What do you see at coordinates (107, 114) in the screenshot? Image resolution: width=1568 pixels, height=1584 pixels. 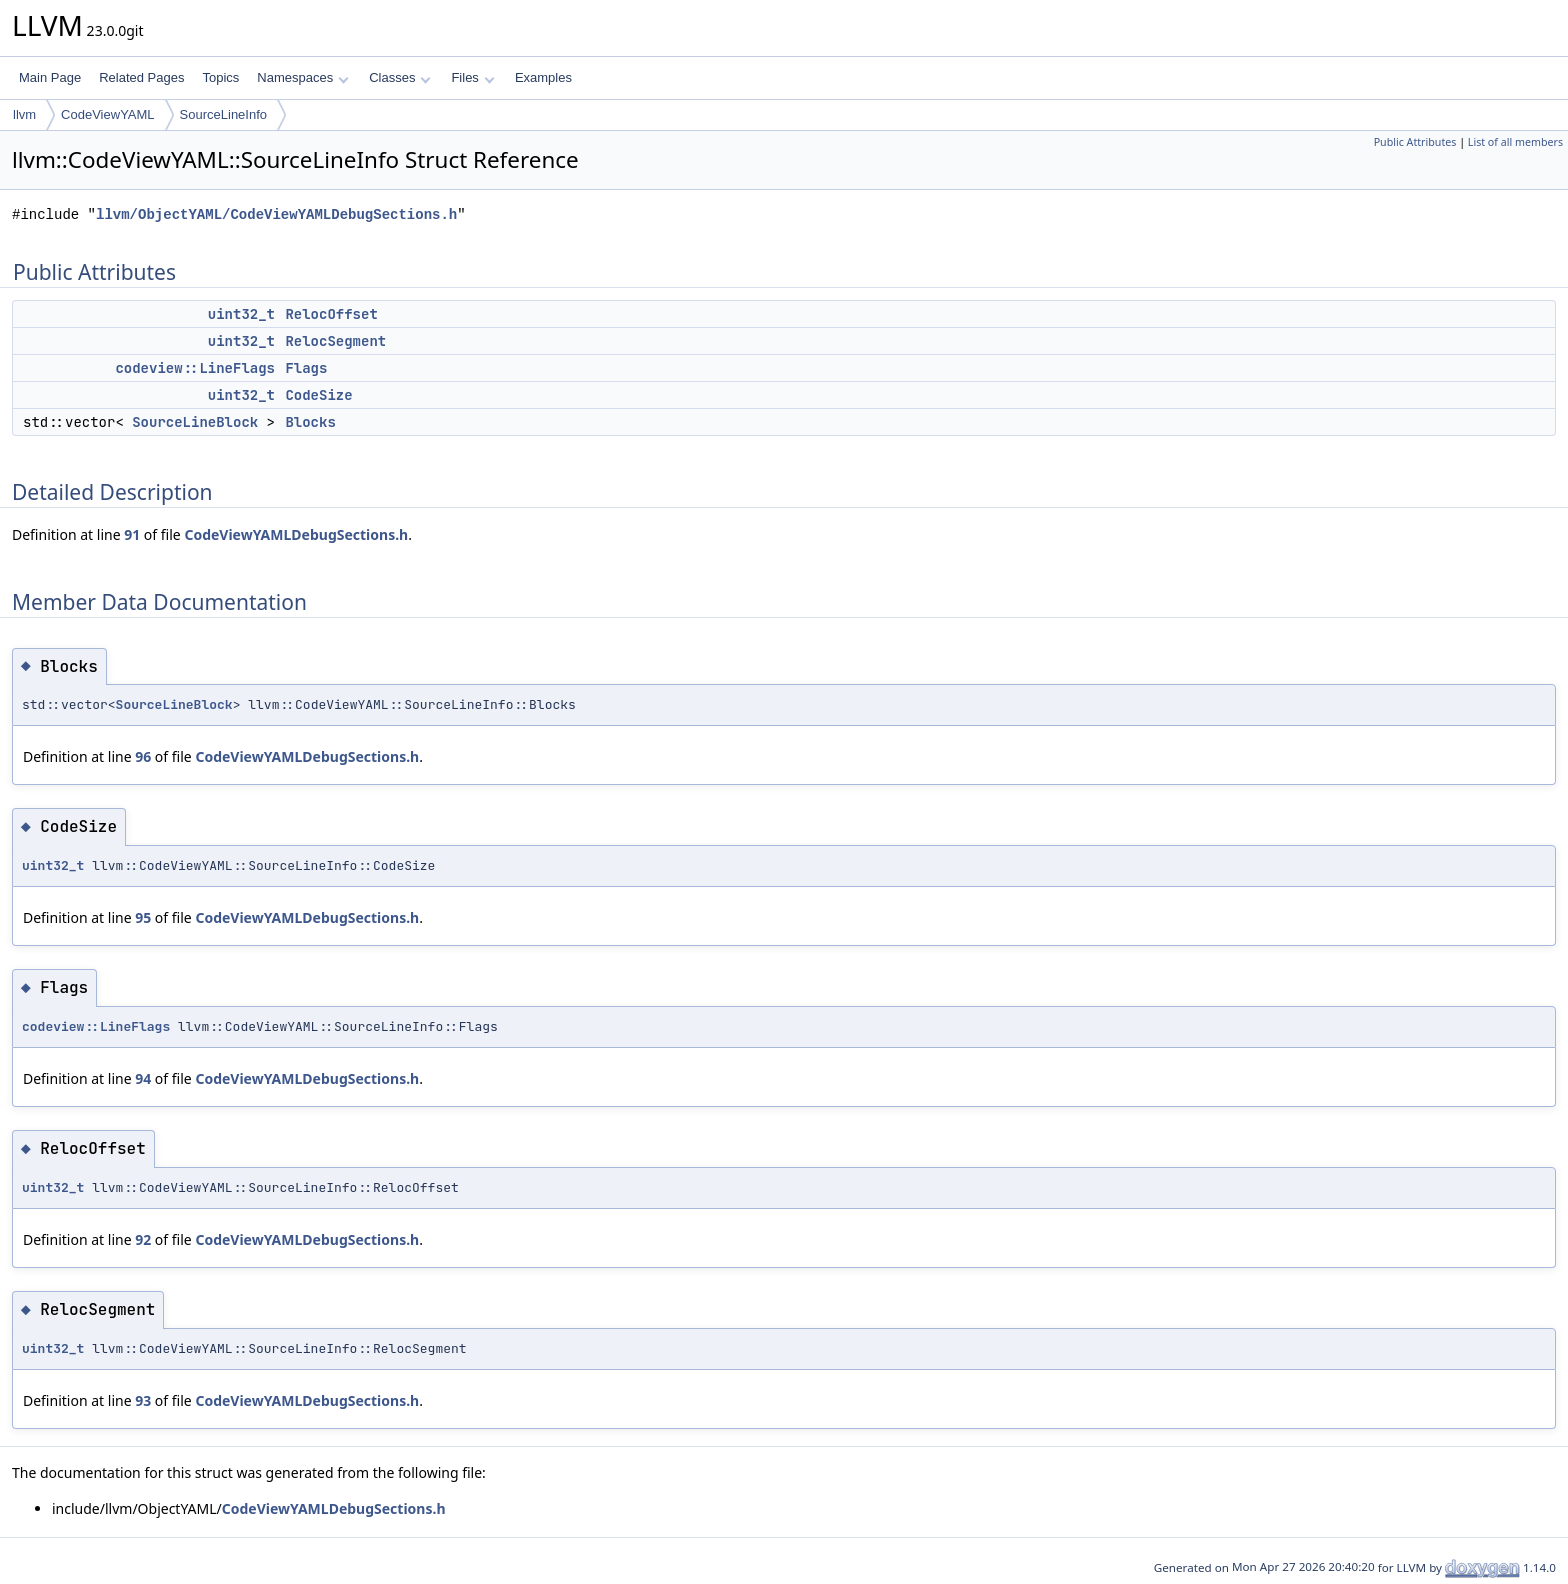 I see `CodeViewYAML` at bounding box center [107, 114].